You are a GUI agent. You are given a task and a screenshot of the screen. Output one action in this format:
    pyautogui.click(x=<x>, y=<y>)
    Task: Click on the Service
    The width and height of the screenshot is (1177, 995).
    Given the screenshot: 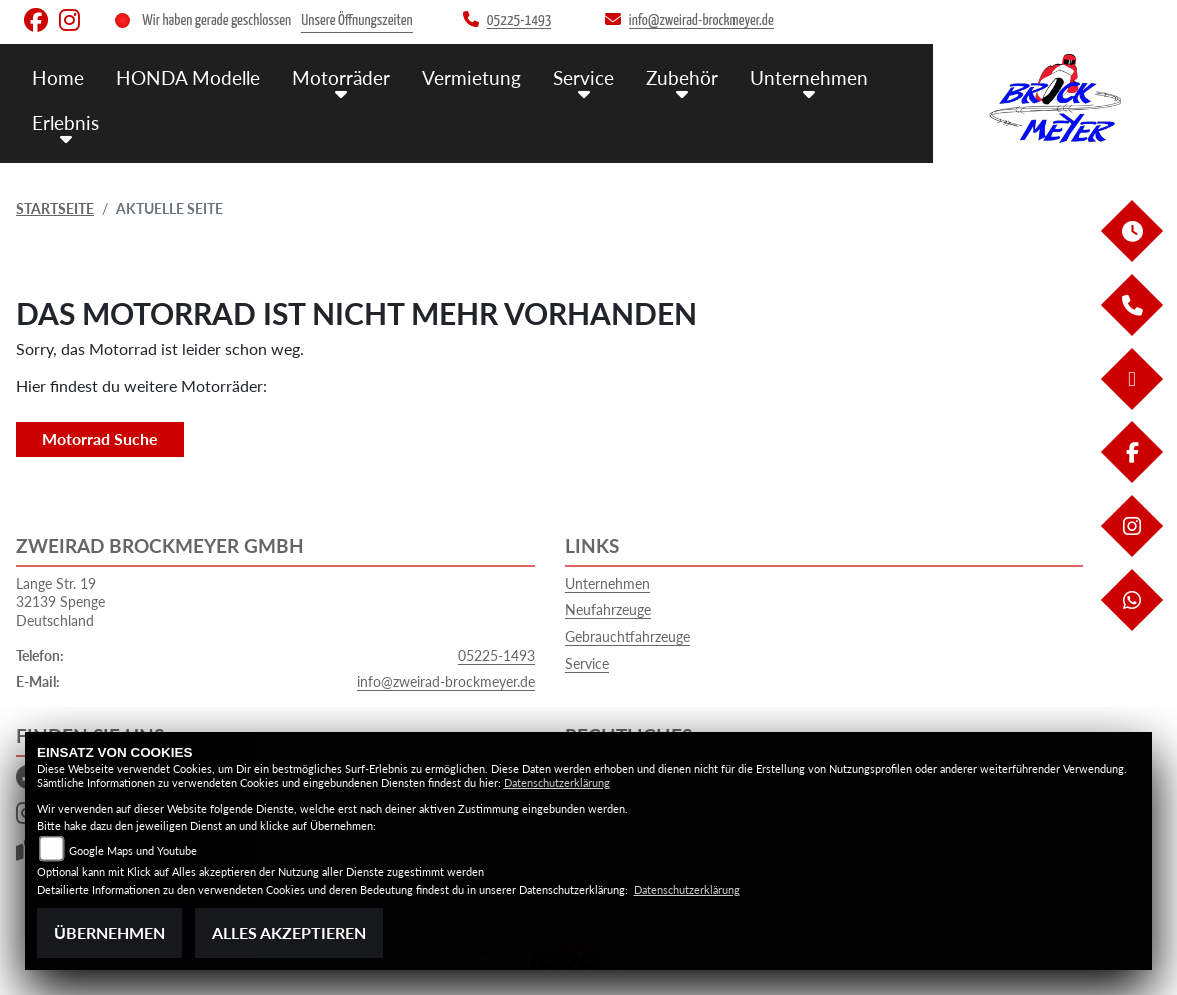 What is the action you would take?
    pyautogui.click(x=587, y=663)
    